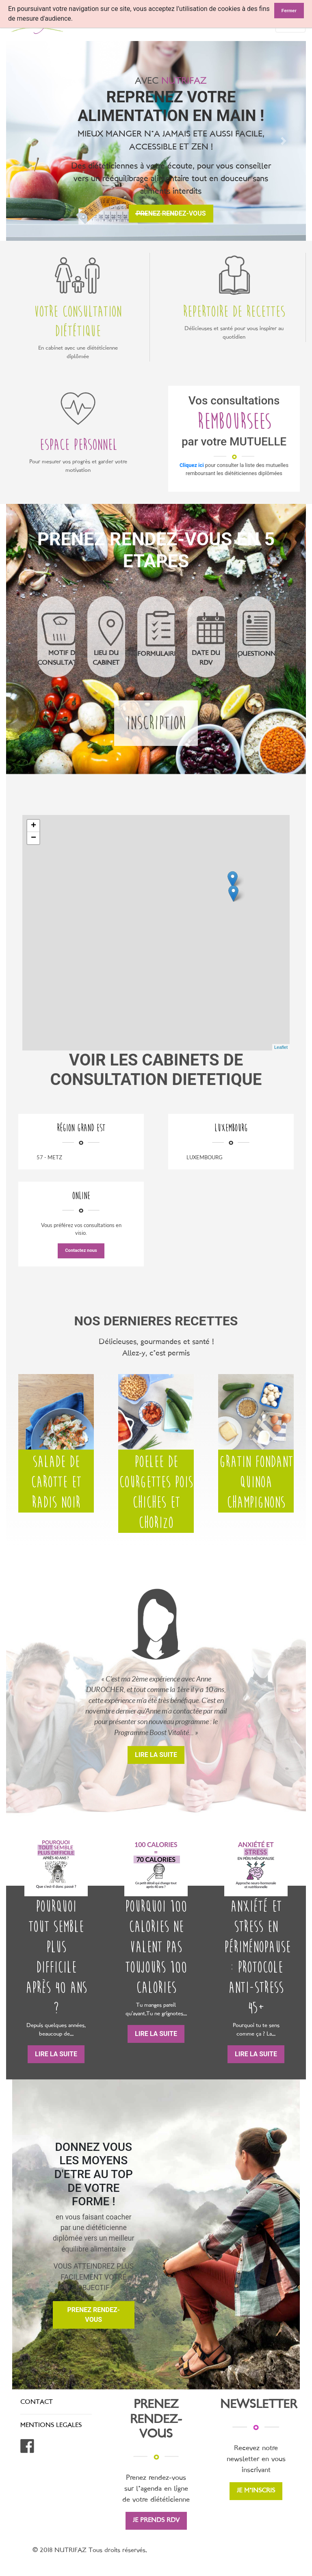 This screenshot has height=2576, width=312. What do you see at coordinates (81, 1250) in the screenshot?
I see `Contactez nous` at bounding box center [81, 1250].